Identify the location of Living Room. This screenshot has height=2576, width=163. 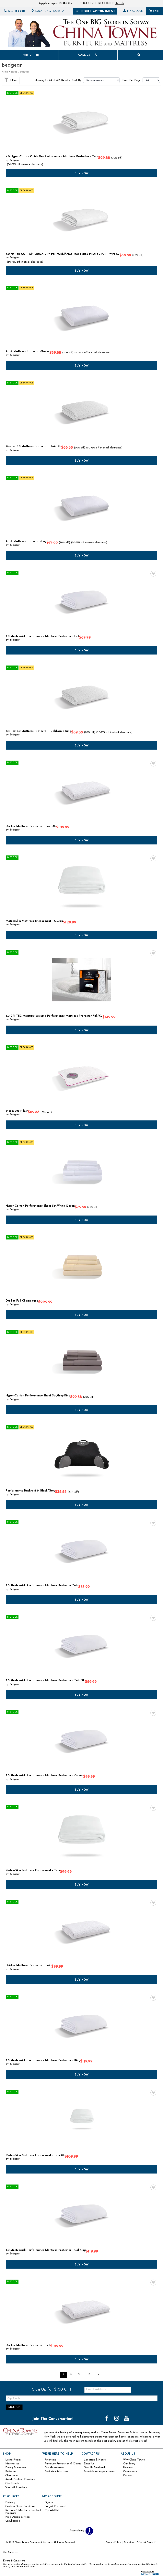
(13, 2460).